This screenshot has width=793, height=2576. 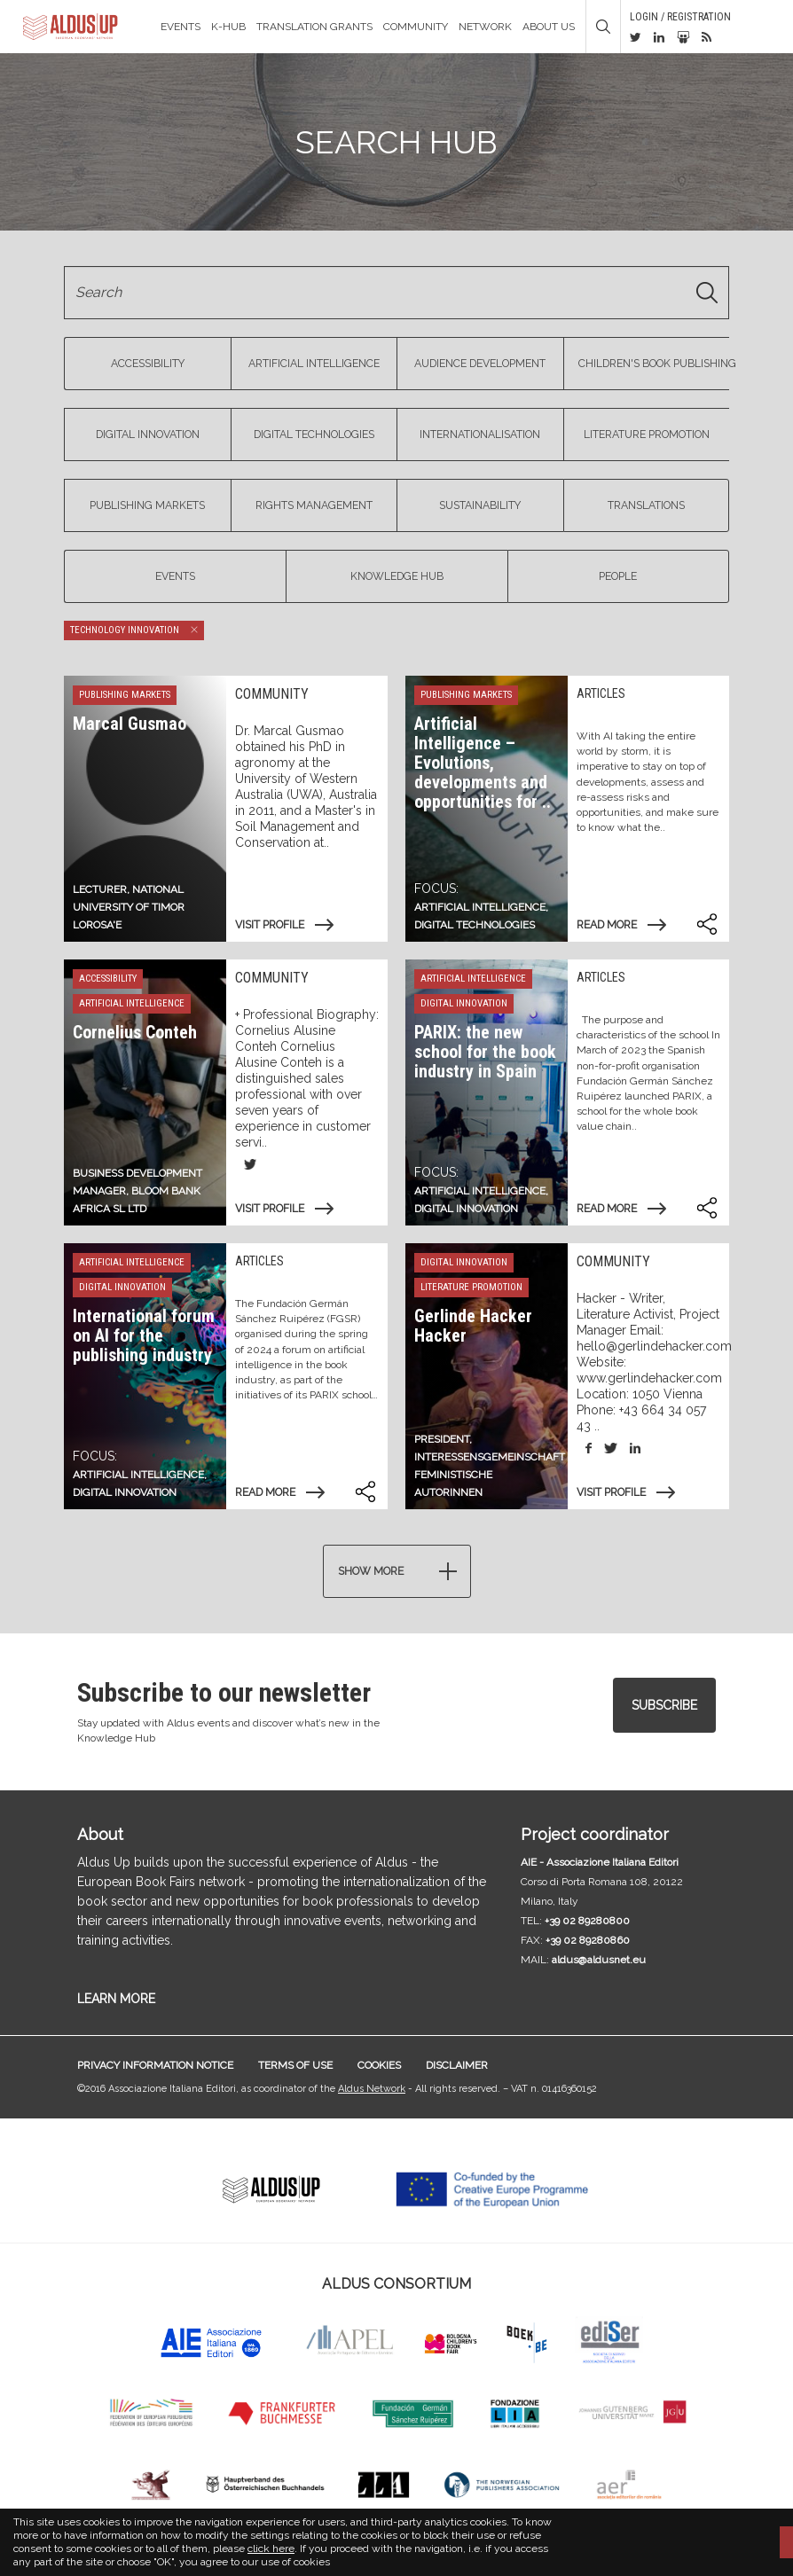 What do you see at coordinates (480, 505) in the screenshot?
I see `Sustainability` at bounding box center [480, 505].